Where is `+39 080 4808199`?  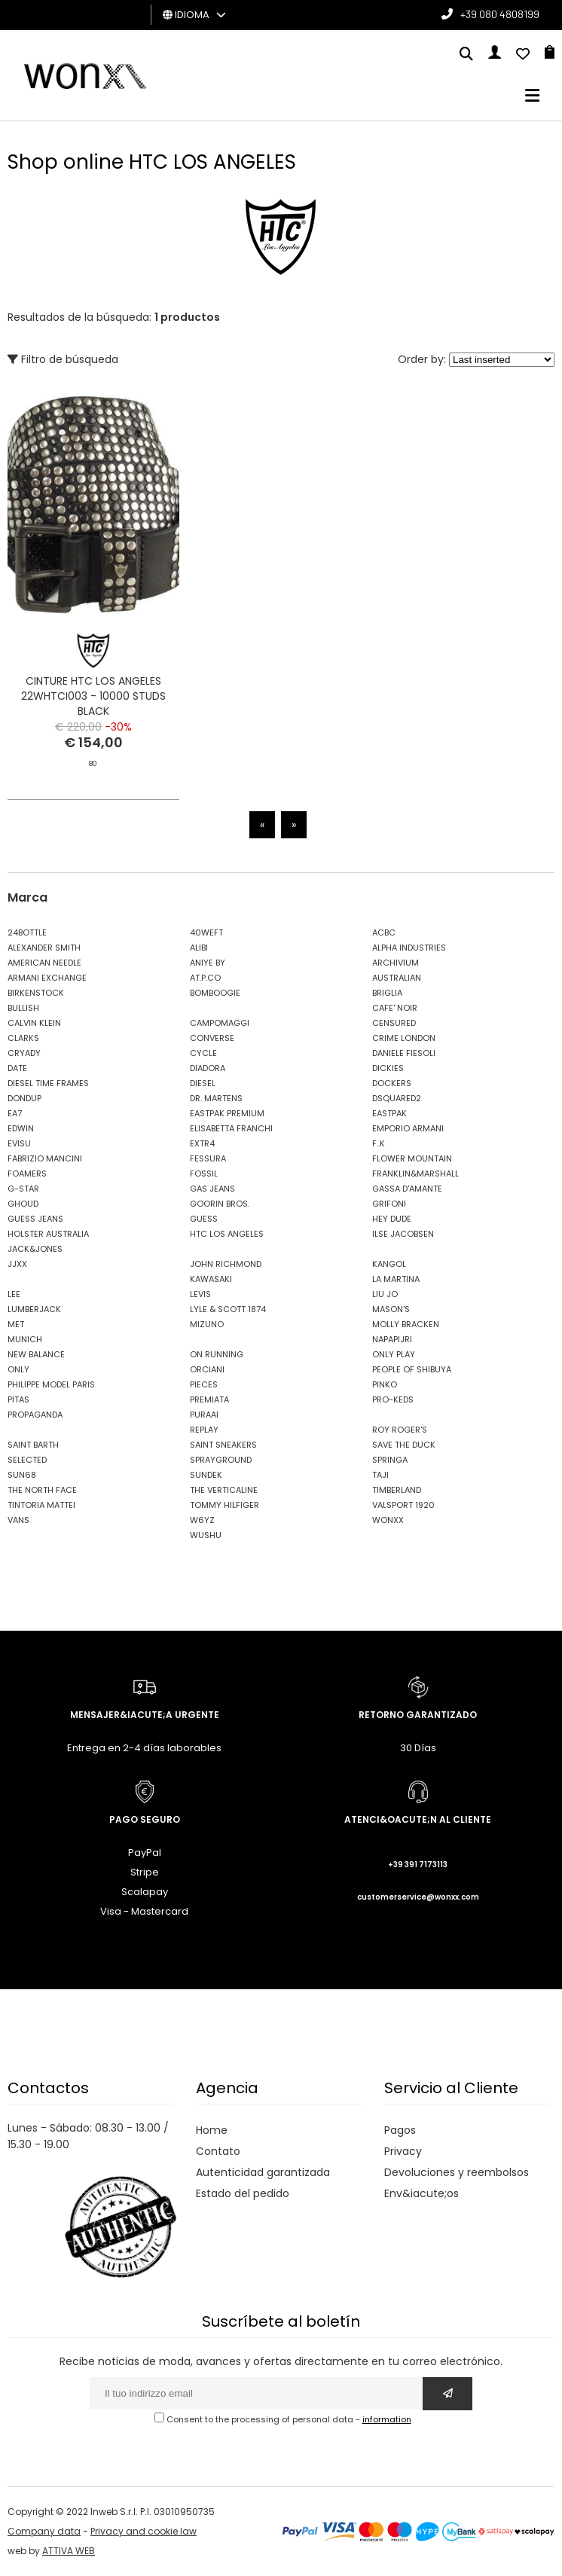
+39 080 4808199 is located at coordinates (499, 14).